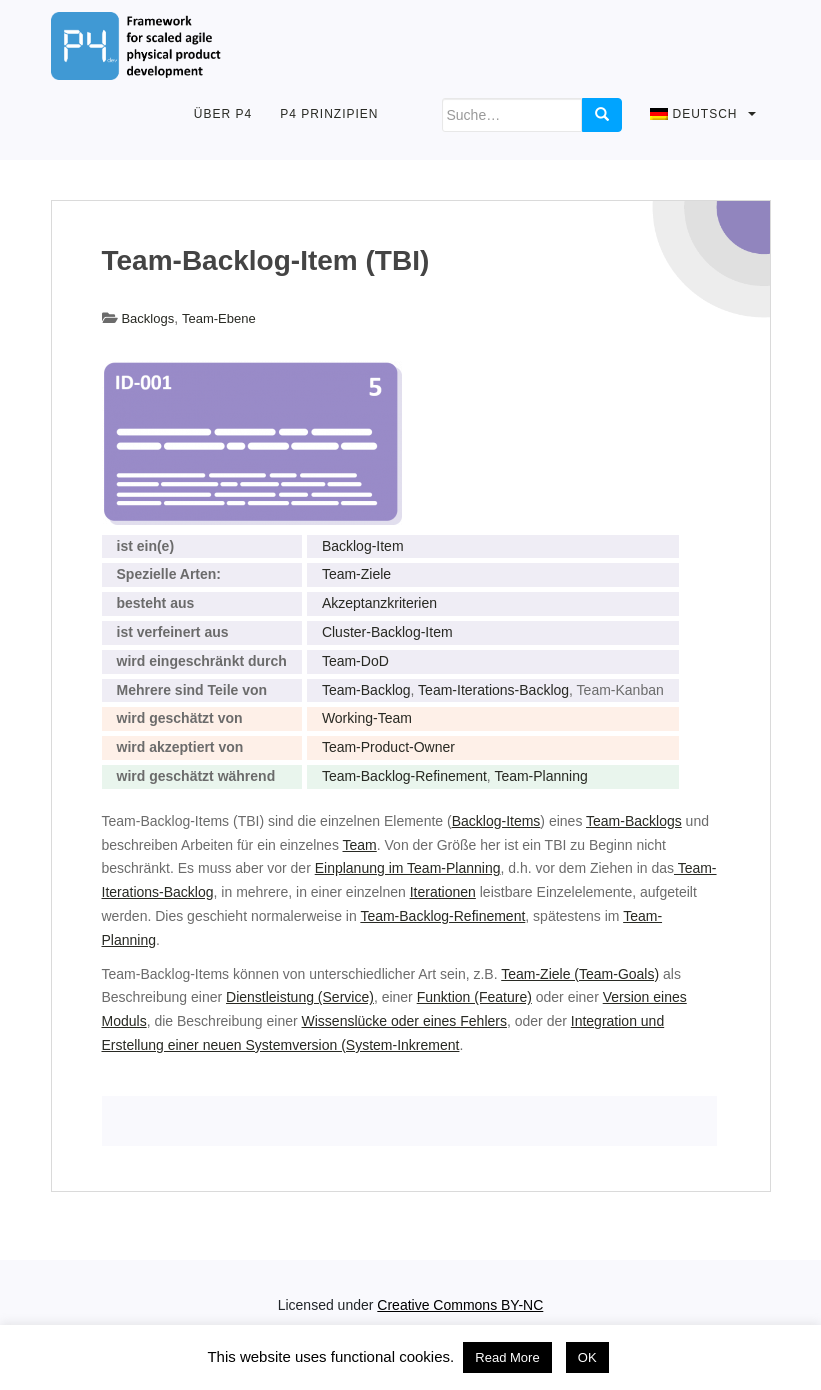 The width and height of the screenshot is (821, 1390). Describe the element at coordinates (634, 821) in the screenshot. I see `Team-Backlogs` at that location.